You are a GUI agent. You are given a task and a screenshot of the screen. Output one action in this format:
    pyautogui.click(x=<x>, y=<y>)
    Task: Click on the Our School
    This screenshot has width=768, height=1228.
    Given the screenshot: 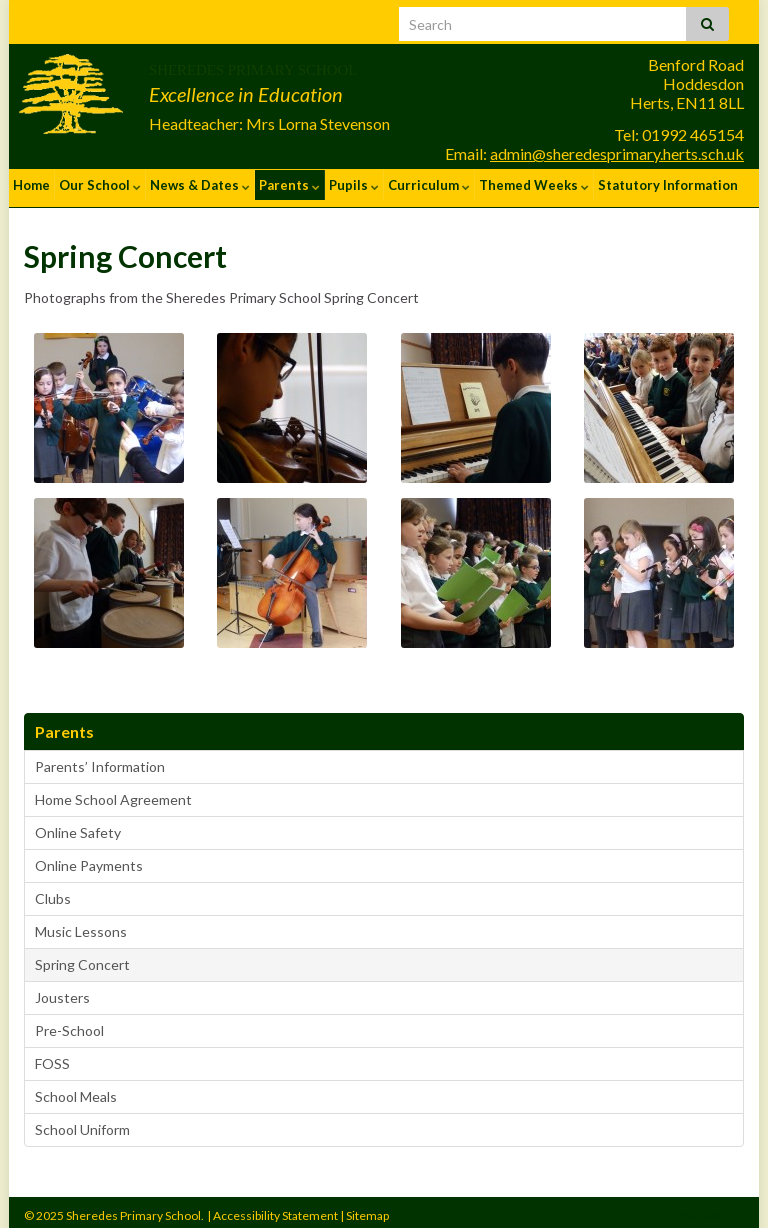 What is the action you would take?
    pyautogui.click(x=100, y=185)
    